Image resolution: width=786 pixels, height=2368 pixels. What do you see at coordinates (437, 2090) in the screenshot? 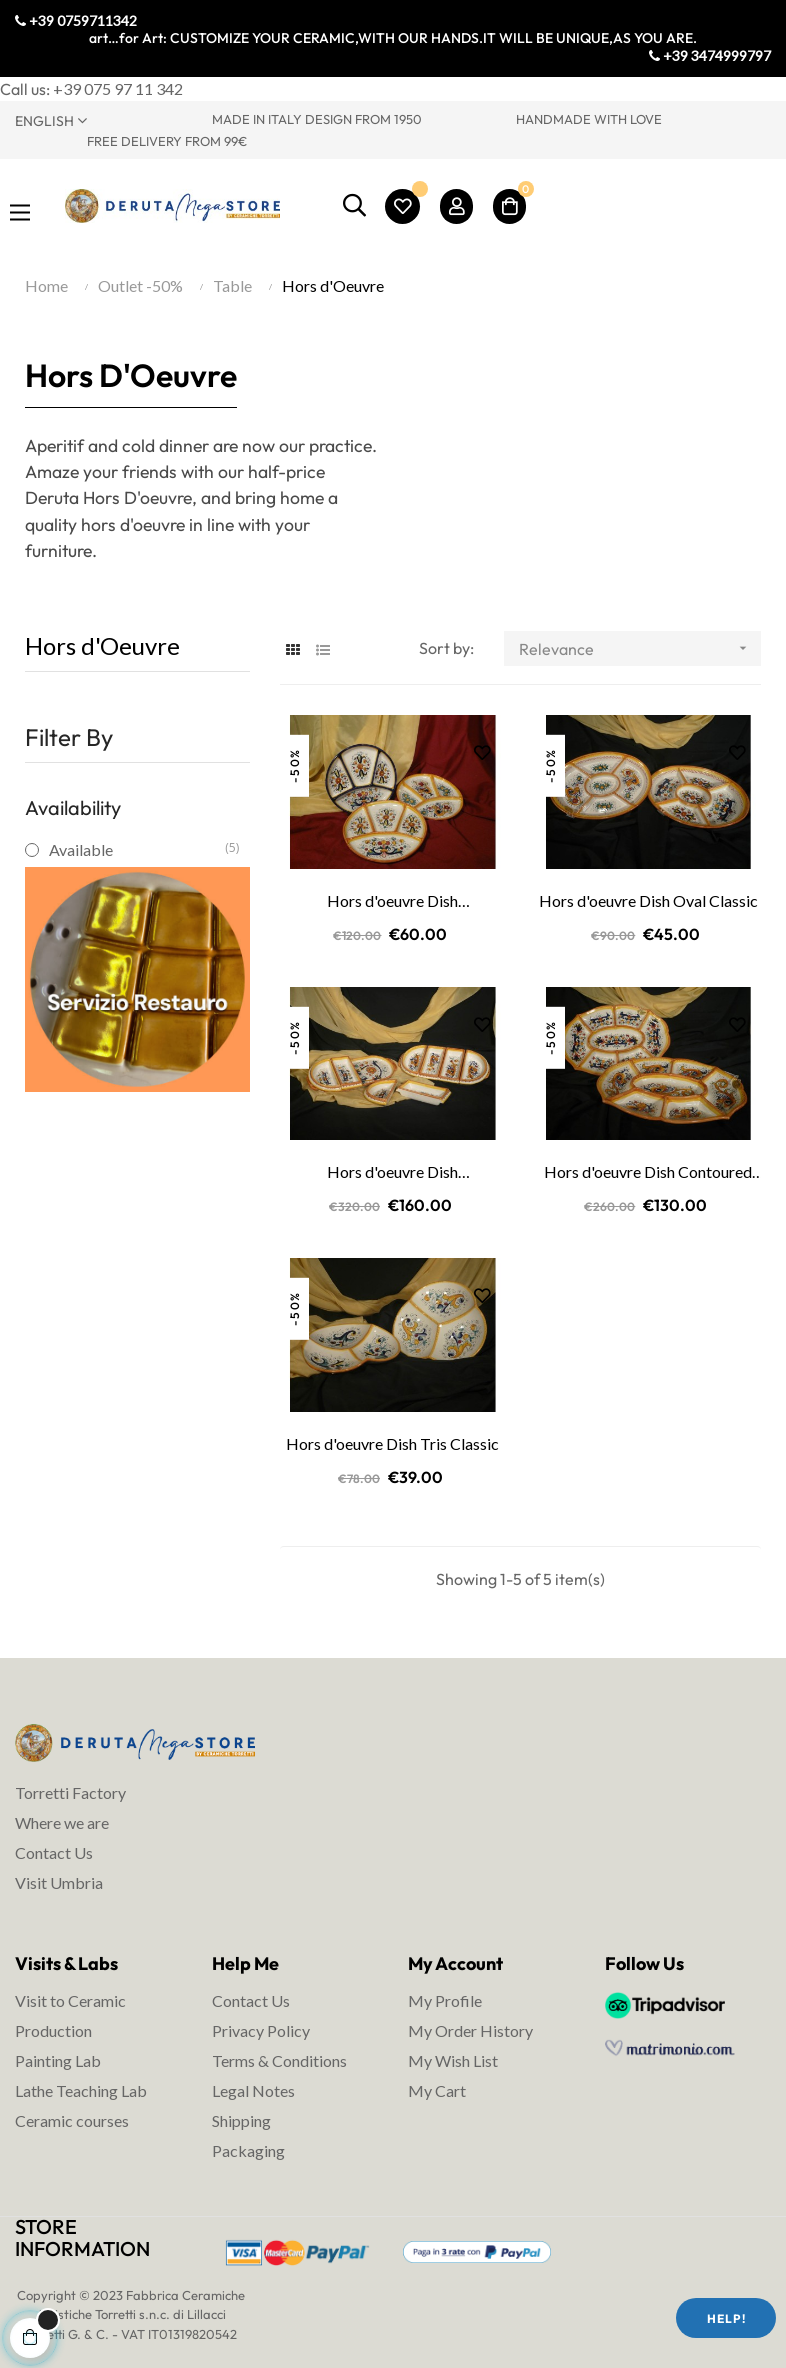
I see `My Cart` at bounding box center [437, 2090].